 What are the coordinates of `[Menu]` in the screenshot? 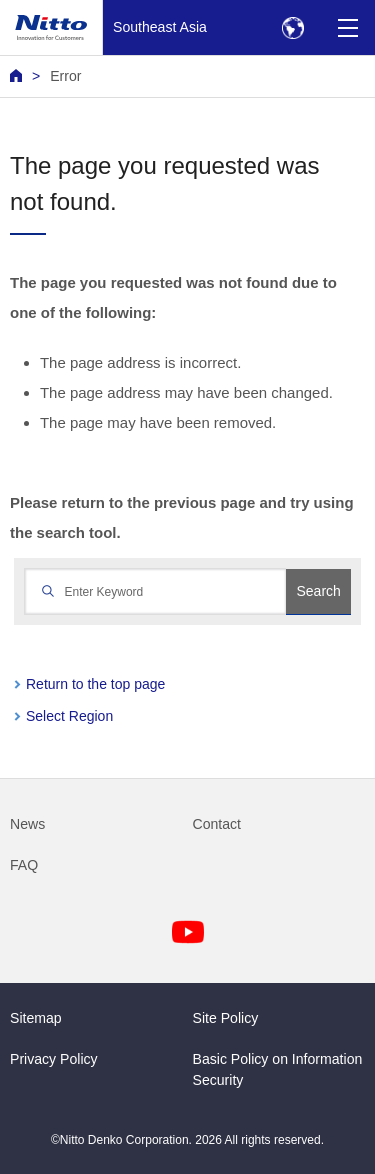 It's located at (347, 27).